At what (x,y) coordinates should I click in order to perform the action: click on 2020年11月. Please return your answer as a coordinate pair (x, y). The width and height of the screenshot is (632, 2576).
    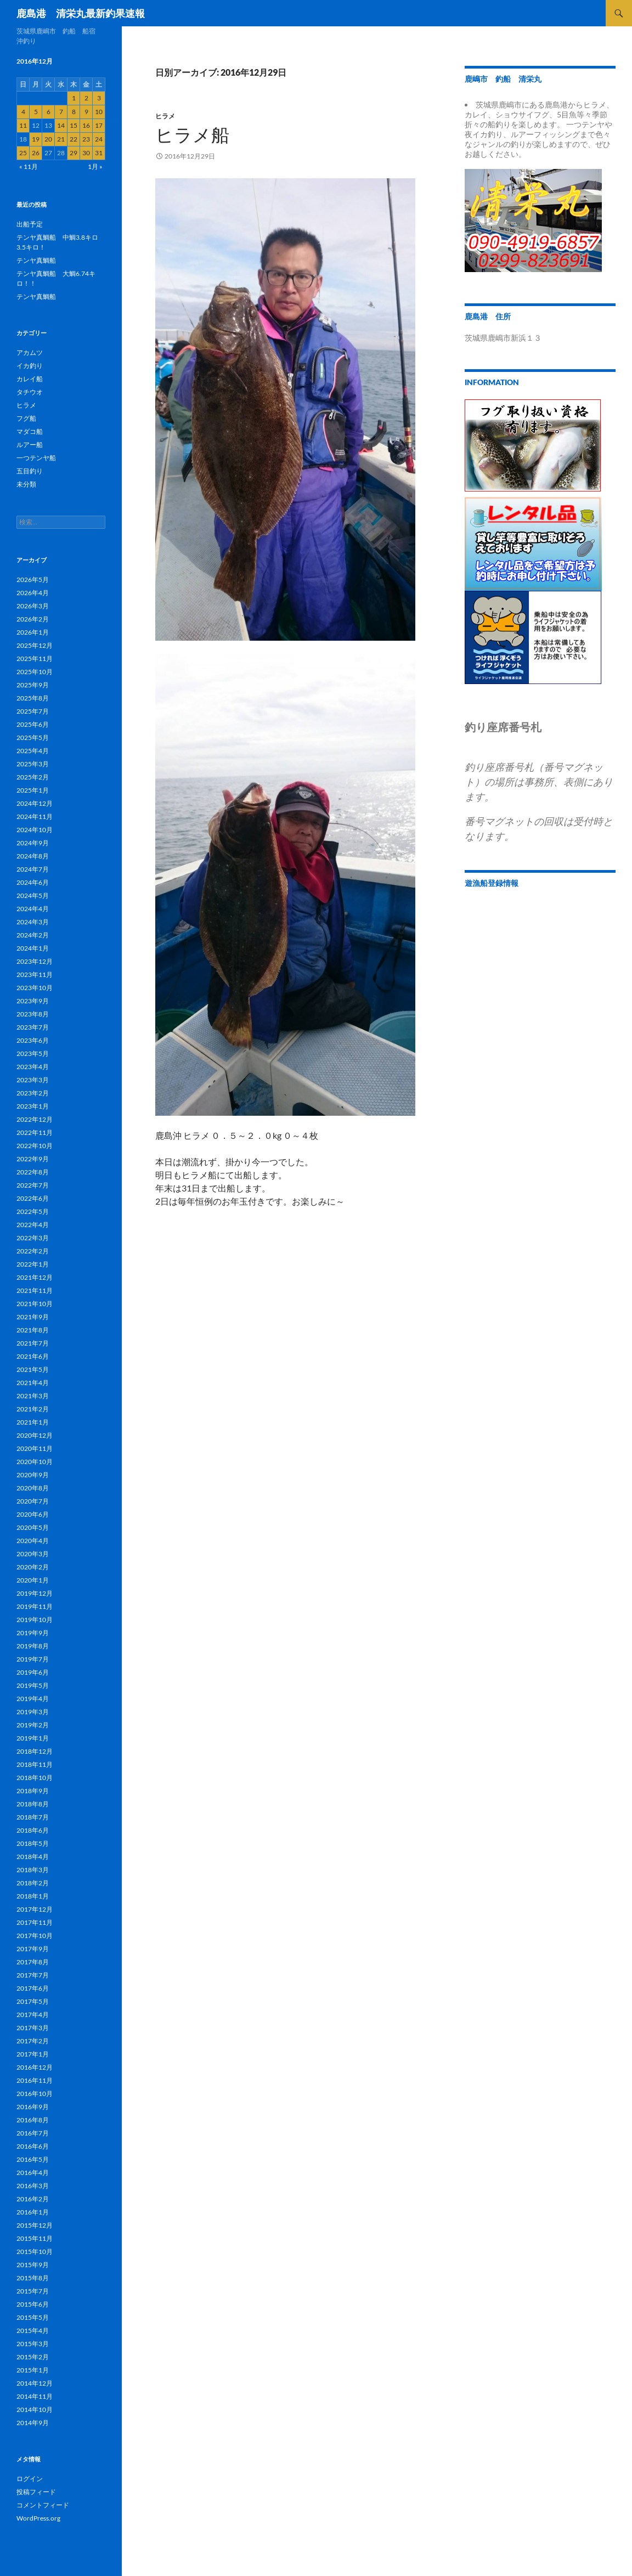
    Looking at the image, I should click on (34, 1448).